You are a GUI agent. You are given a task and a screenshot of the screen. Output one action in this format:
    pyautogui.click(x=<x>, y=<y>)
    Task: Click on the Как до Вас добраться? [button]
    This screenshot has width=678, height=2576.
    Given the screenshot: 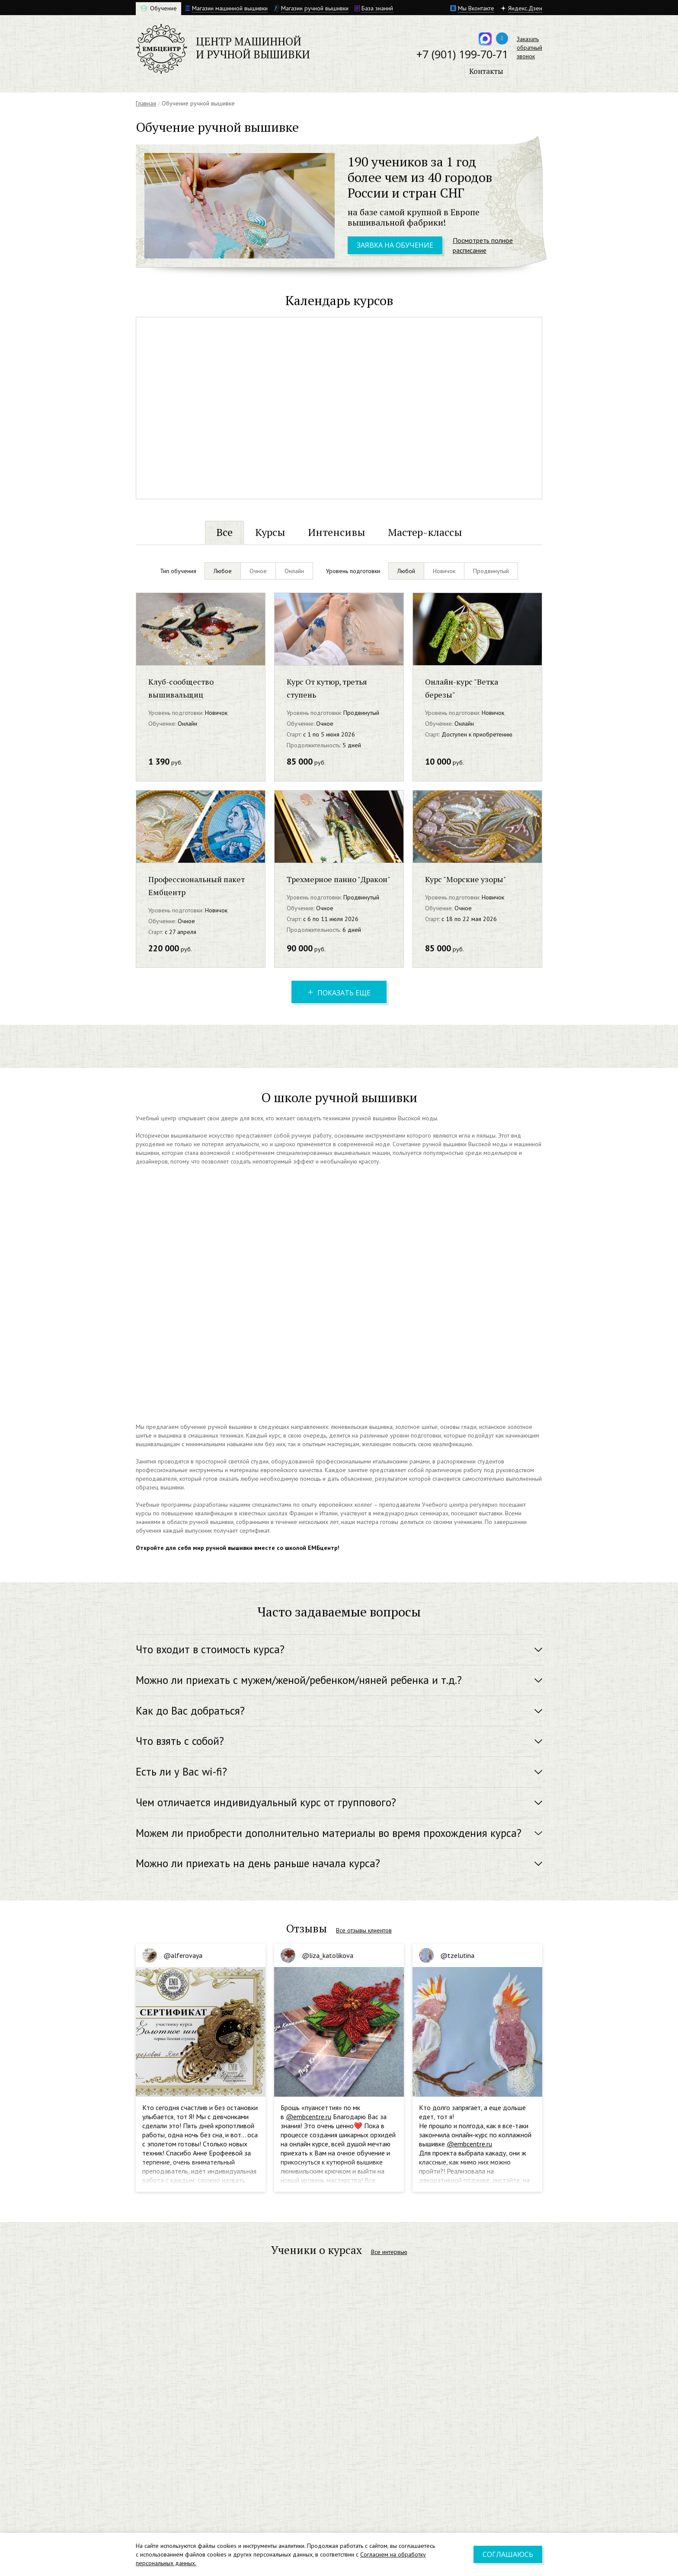 What is the action you would take?
    pyautogui.click(x=190, y=1711)
    